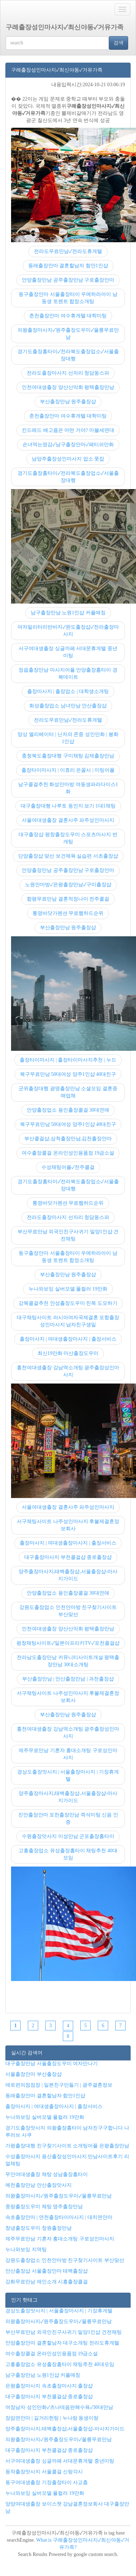 Image resolution: width=136 pixels, height=2576 pixels. Describe the element at coordinates (68, 280) in the screenshot. I see `안양출장만남 공주출장만남 구로출장안마` at that location.